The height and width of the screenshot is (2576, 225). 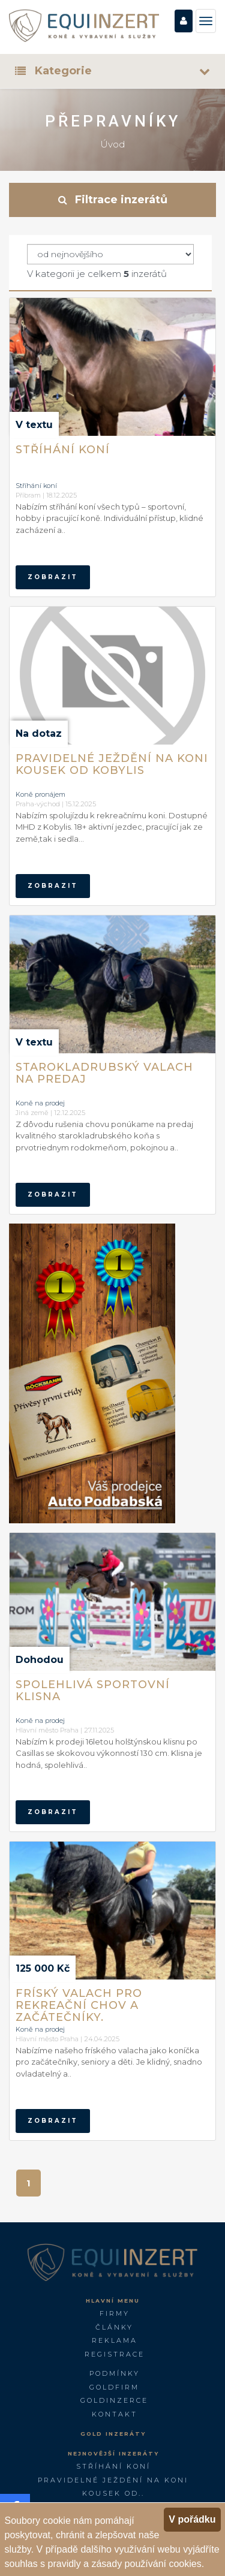 I want to click on Fríský valach pro rekreační chov a začátečníky., so click(x=79, y=2004).